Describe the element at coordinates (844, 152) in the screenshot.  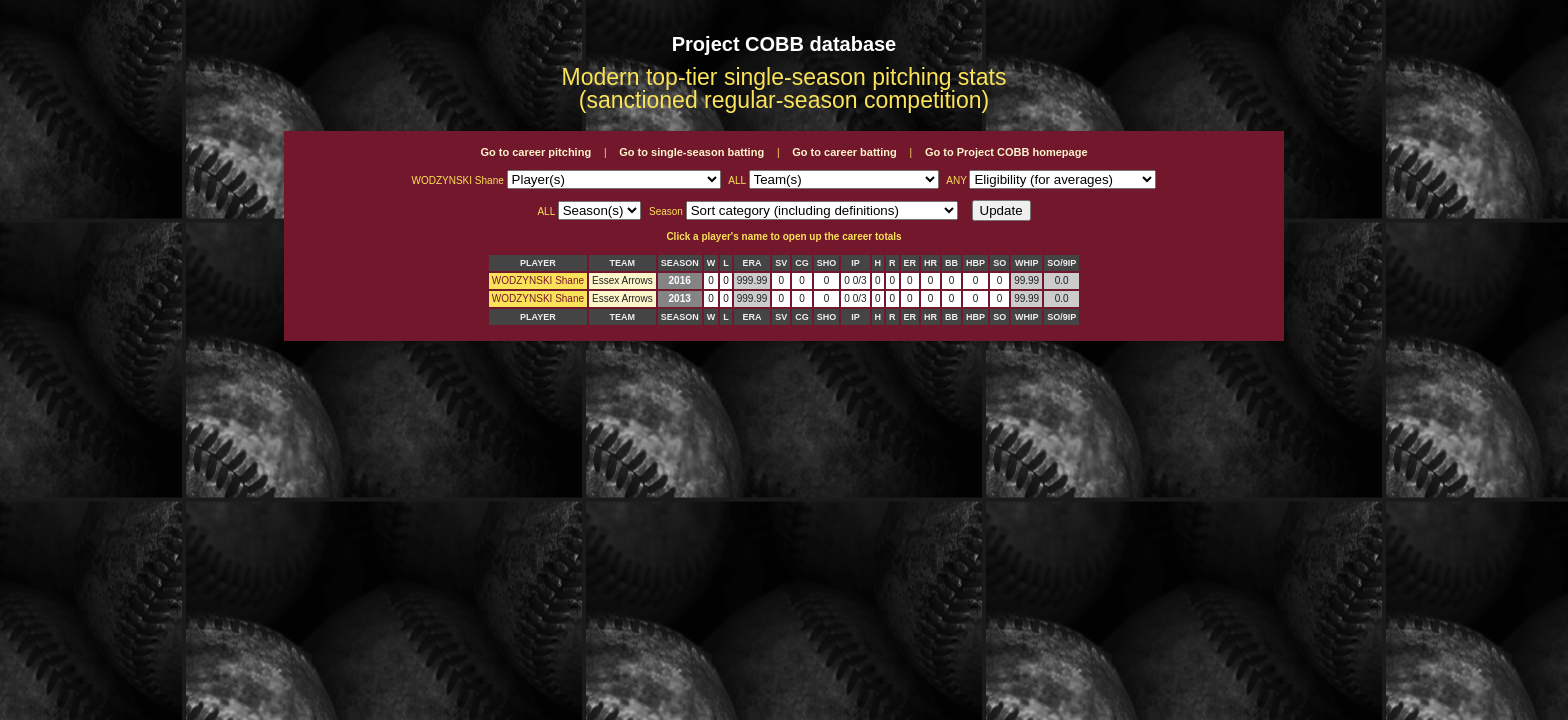
I see `Go to career batting` at that location.